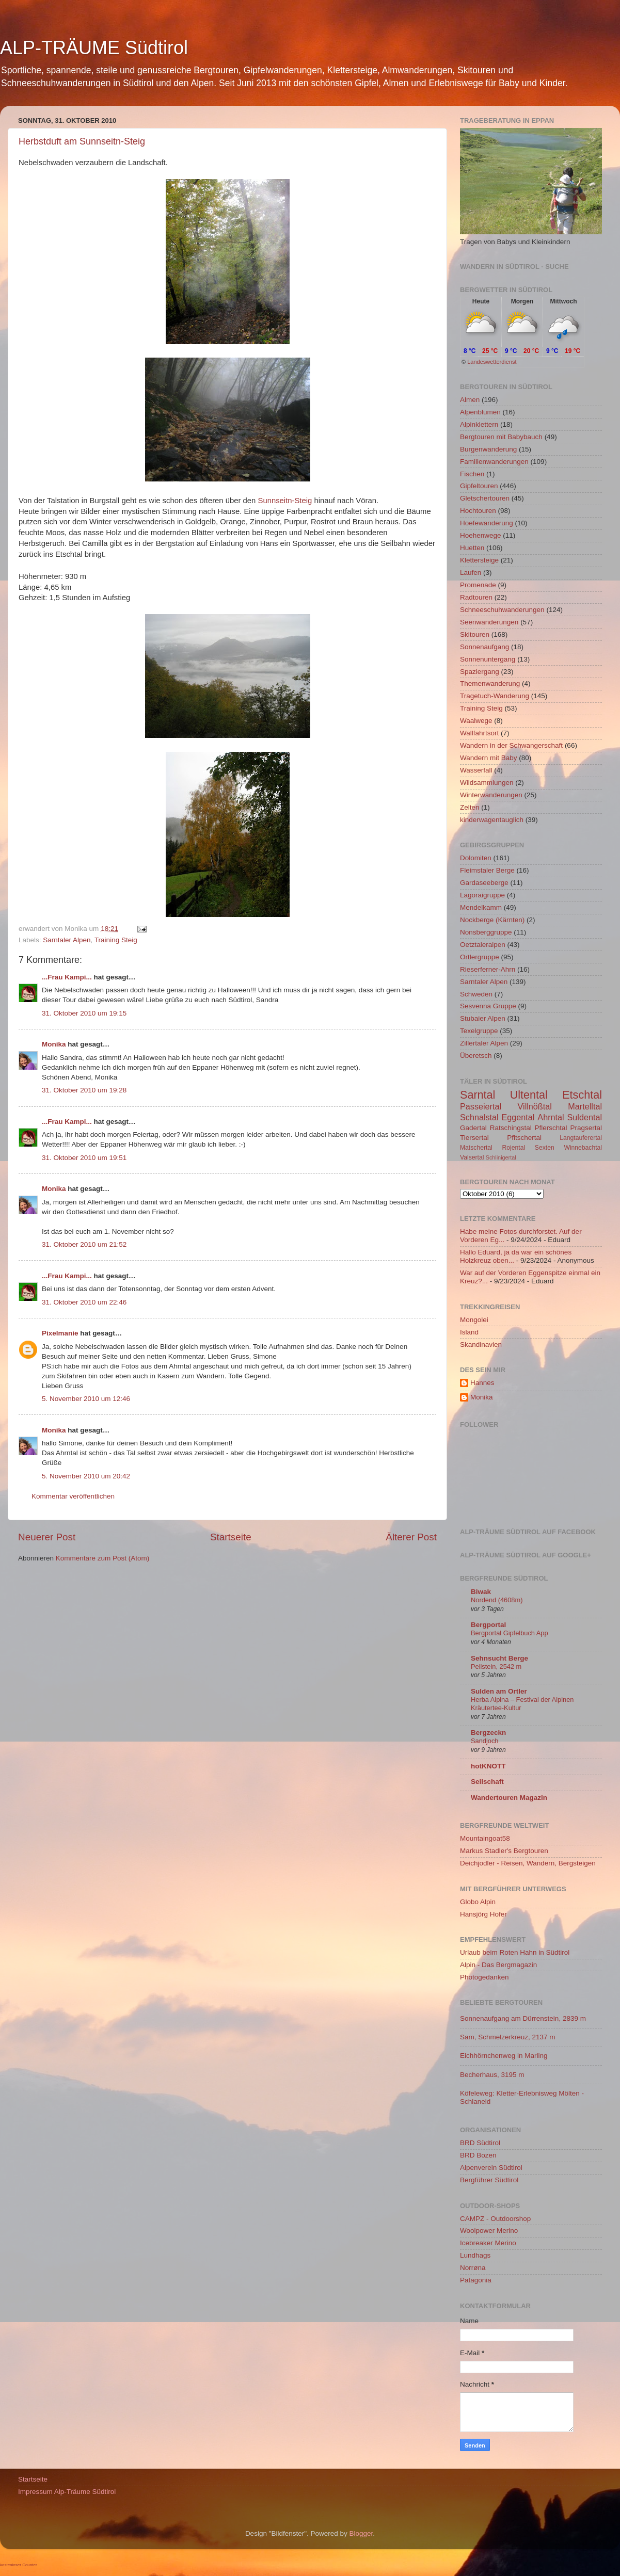  I want to click on Villnößtal, so click(535, 1106).